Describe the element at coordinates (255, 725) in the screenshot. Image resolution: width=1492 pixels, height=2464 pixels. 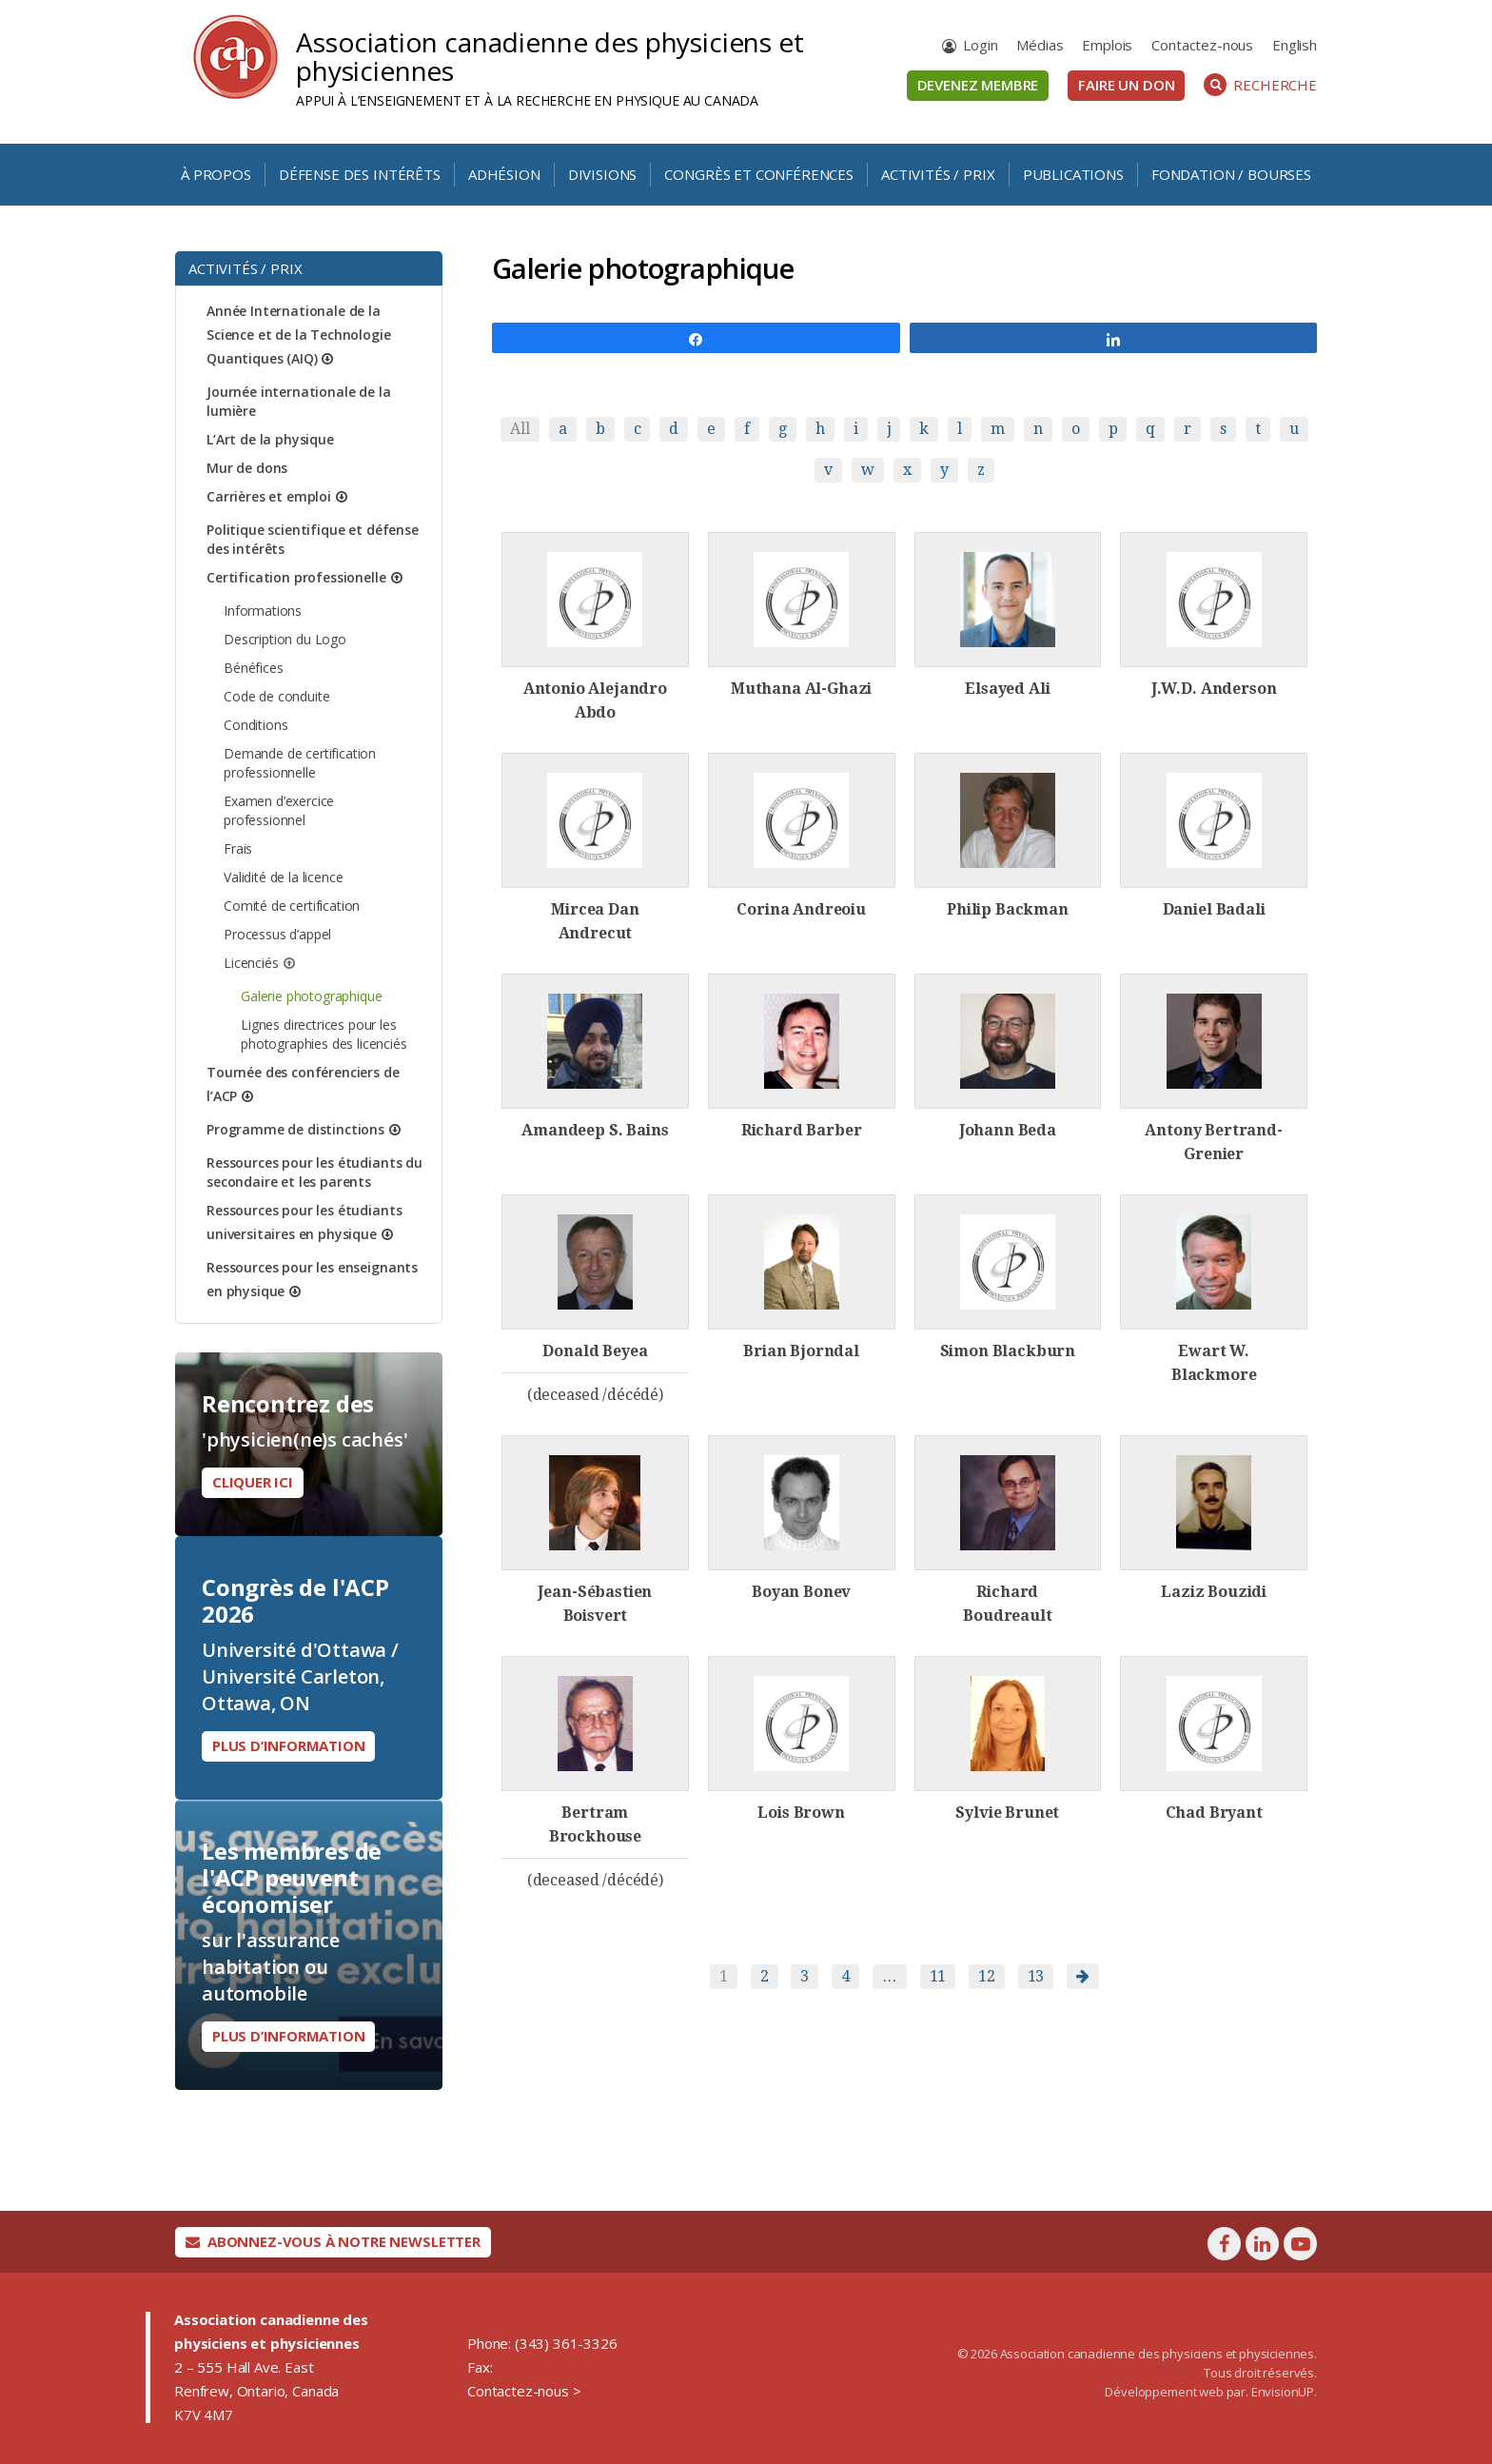
I see `Conditions` at that location.